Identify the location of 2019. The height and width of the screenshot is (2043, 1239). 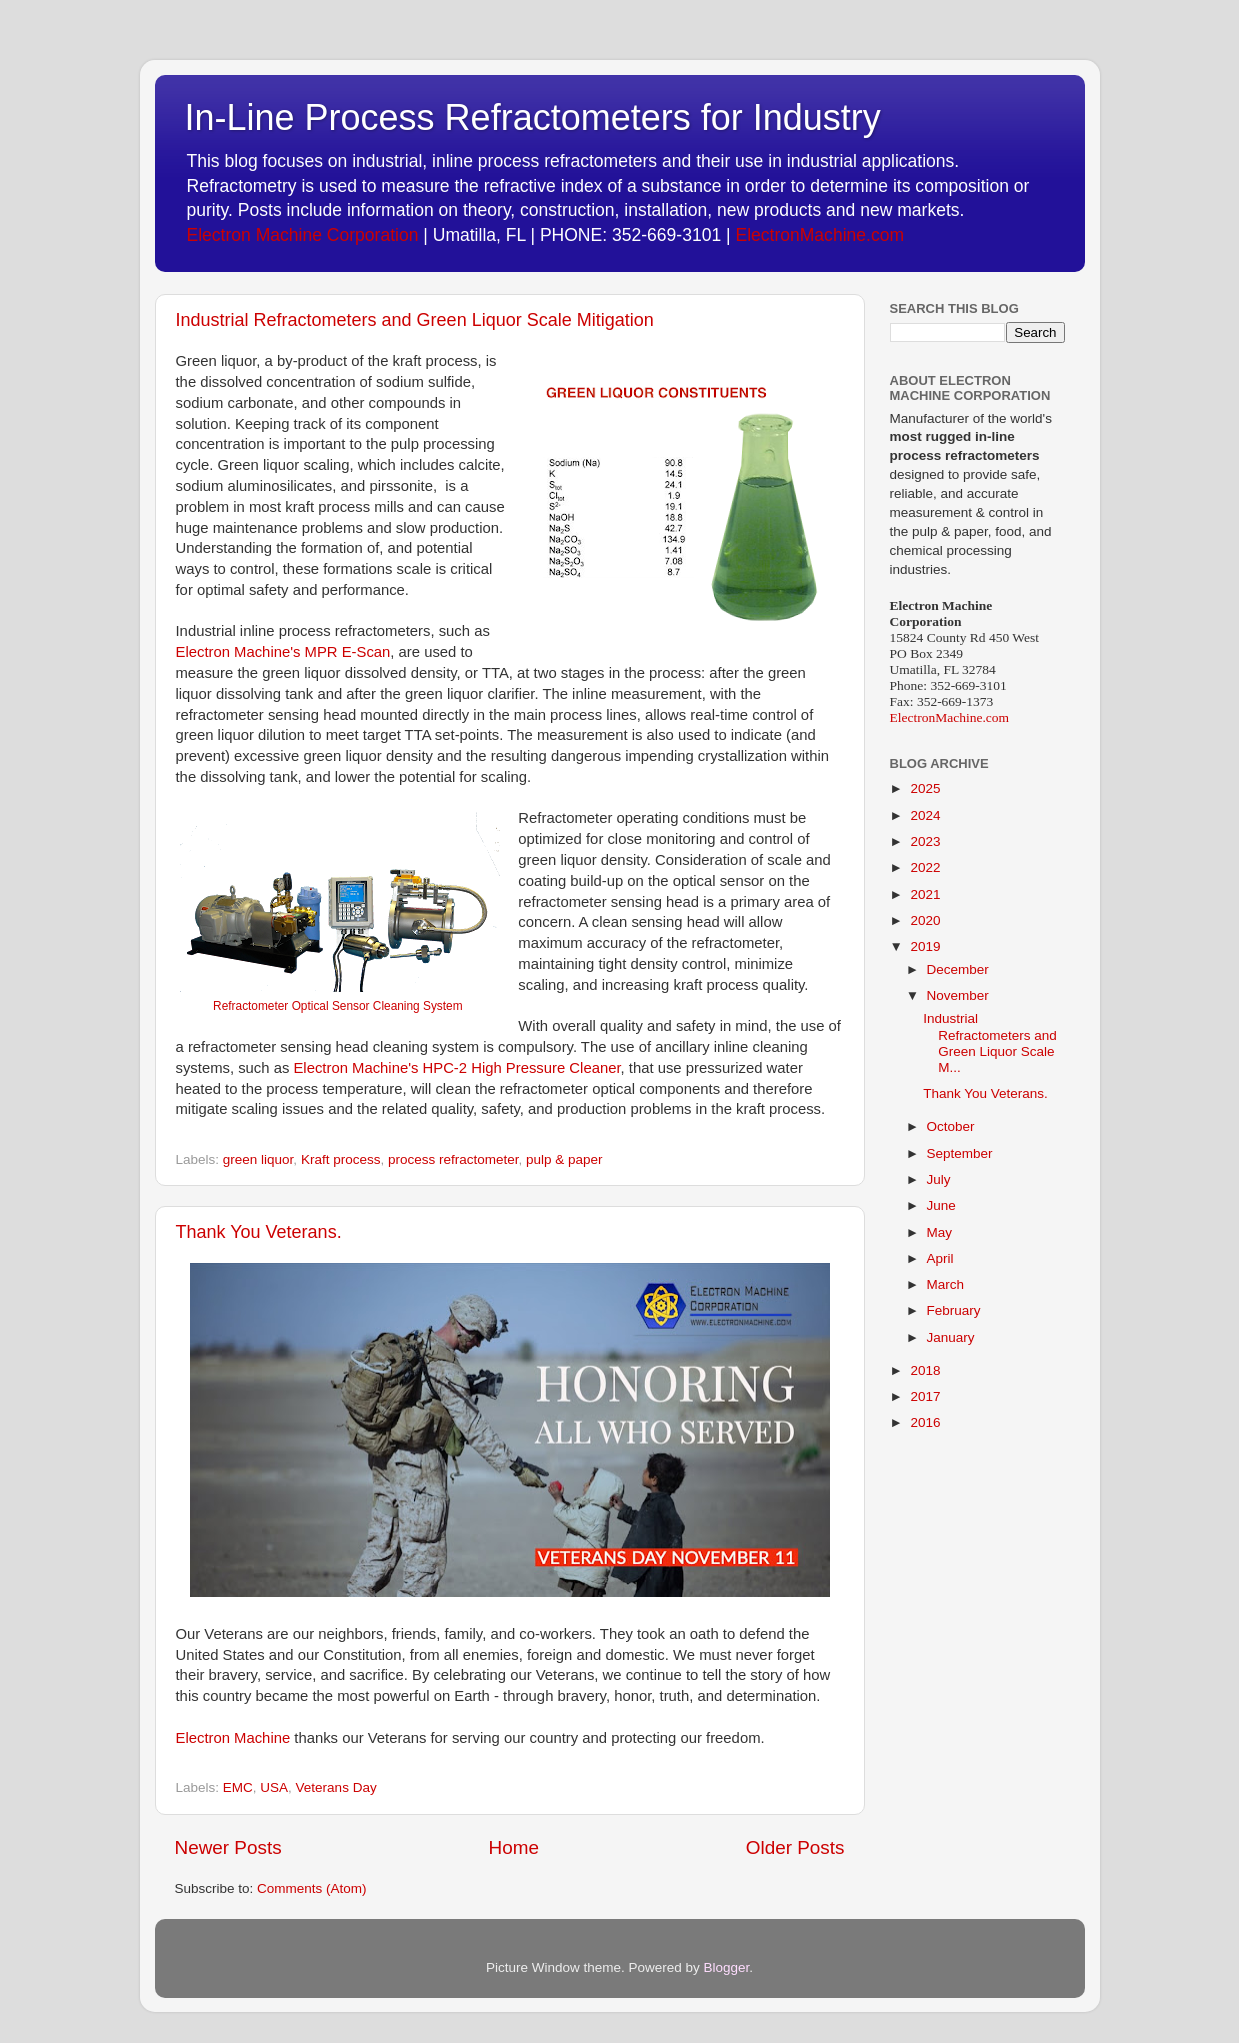
(925, 946).